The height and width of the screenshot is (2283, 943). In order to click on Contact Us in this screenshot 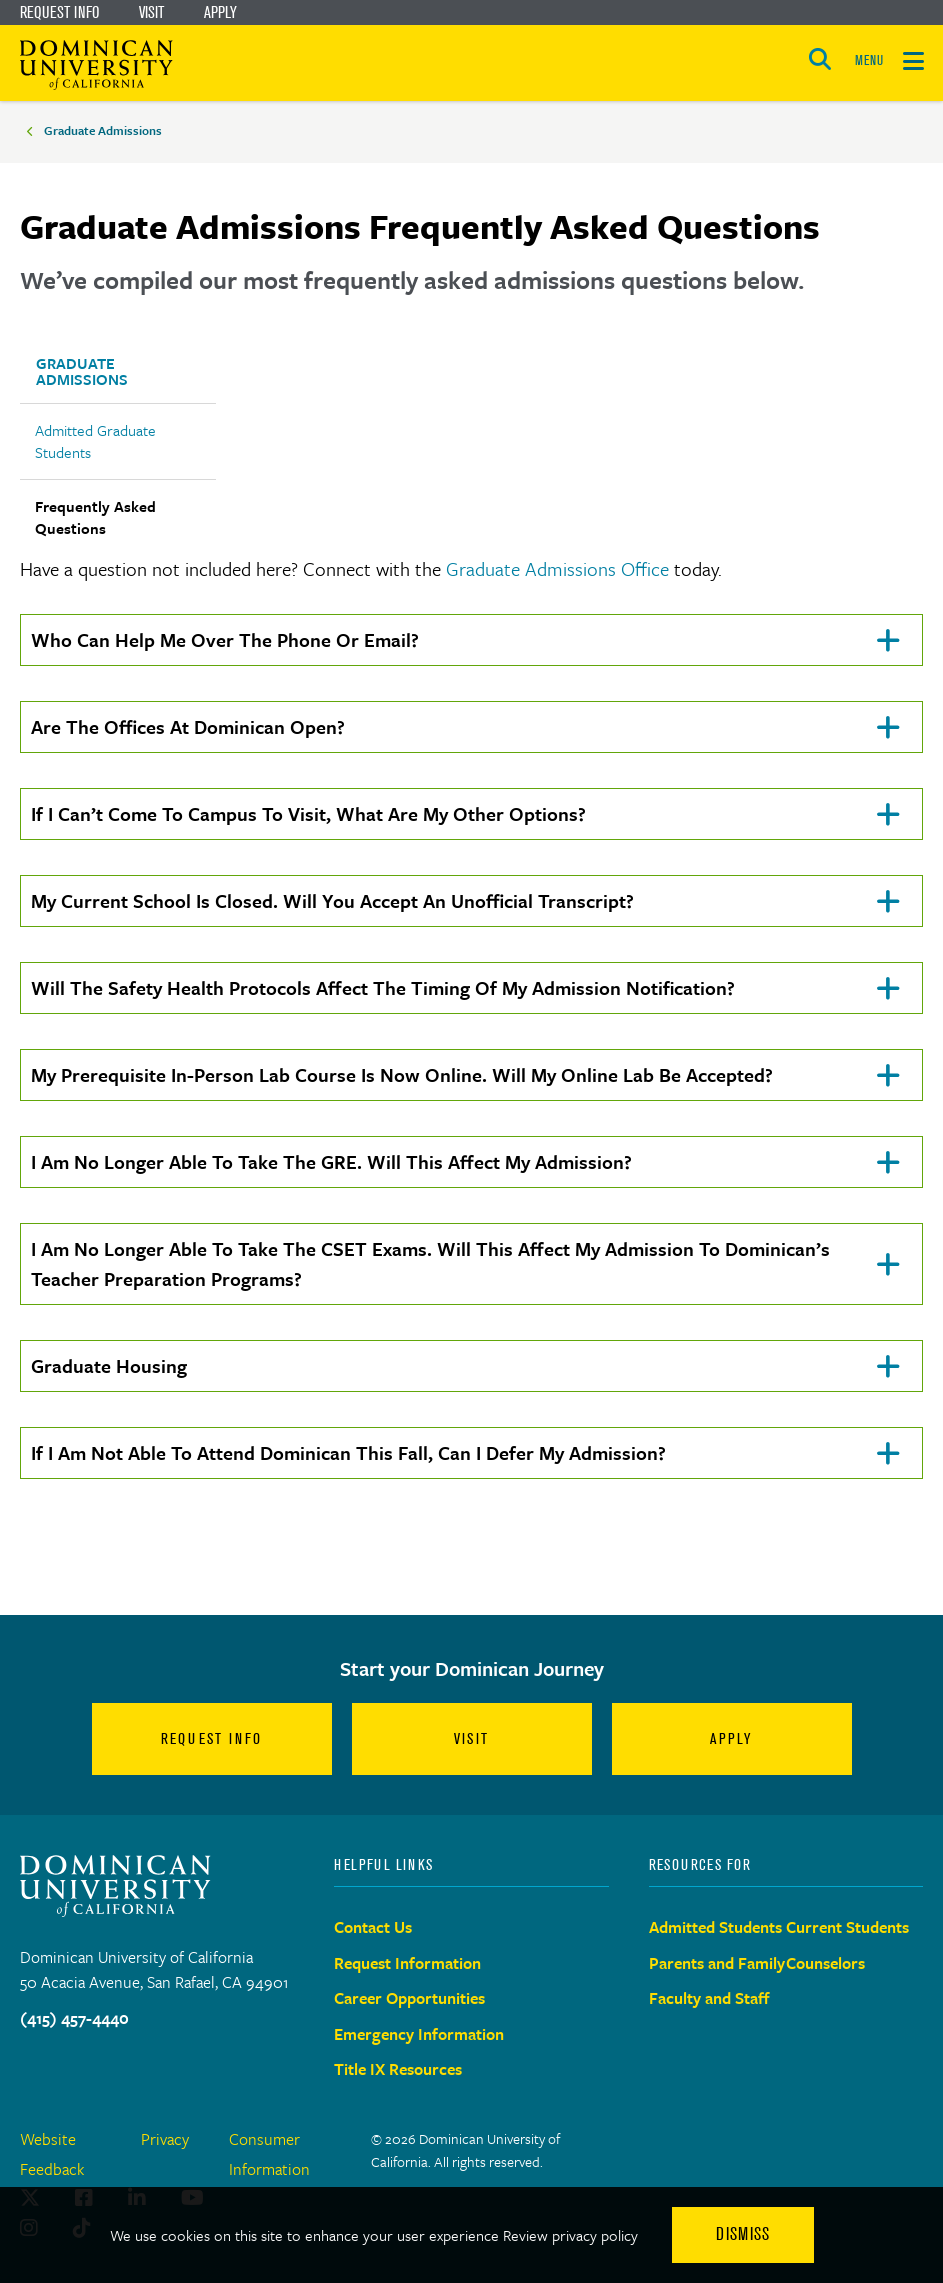, I will do `click(373, 1927)`.